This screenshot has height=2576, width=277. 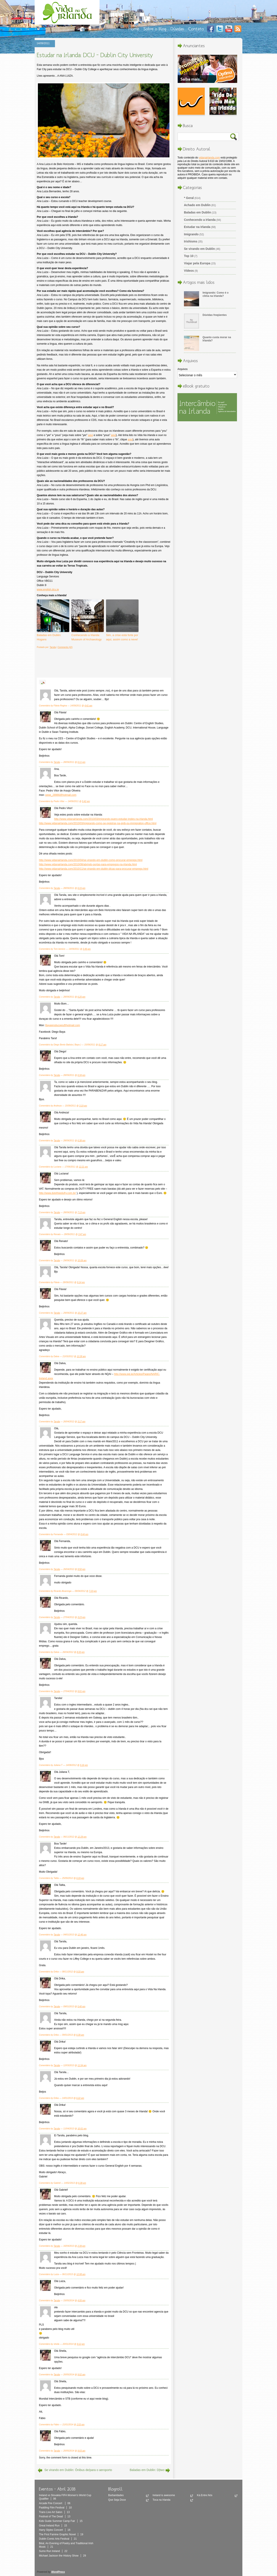 I want to click on 9:33 pm, so click(x=80, y=1971).